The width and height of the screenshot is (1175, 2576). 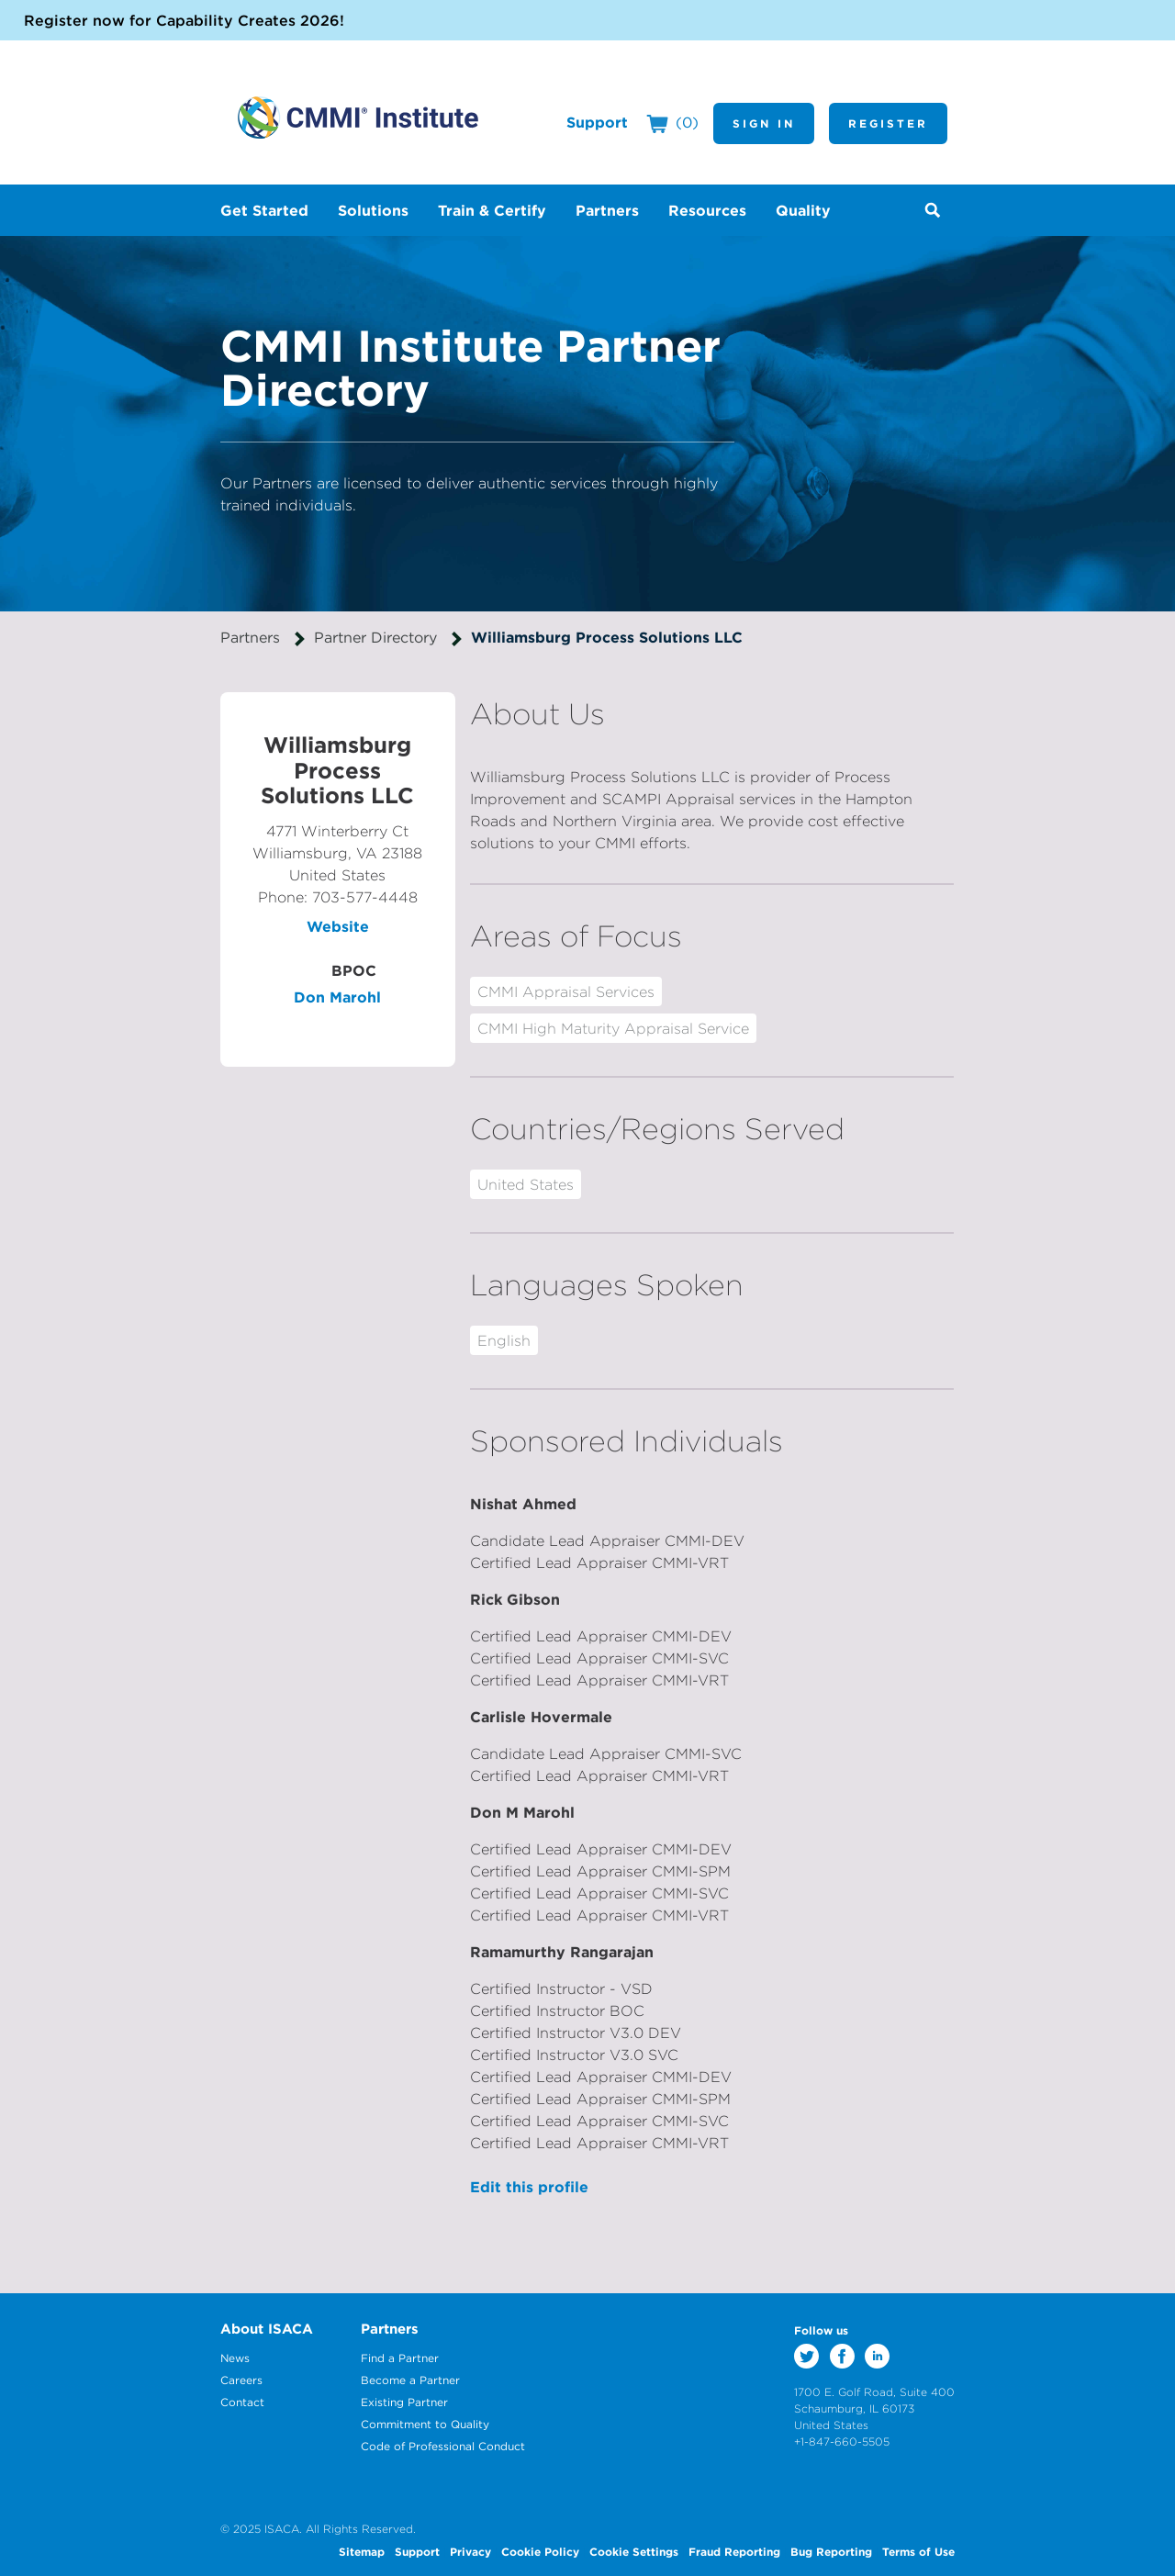 I want to click on Website, so click(x=338, y=926).